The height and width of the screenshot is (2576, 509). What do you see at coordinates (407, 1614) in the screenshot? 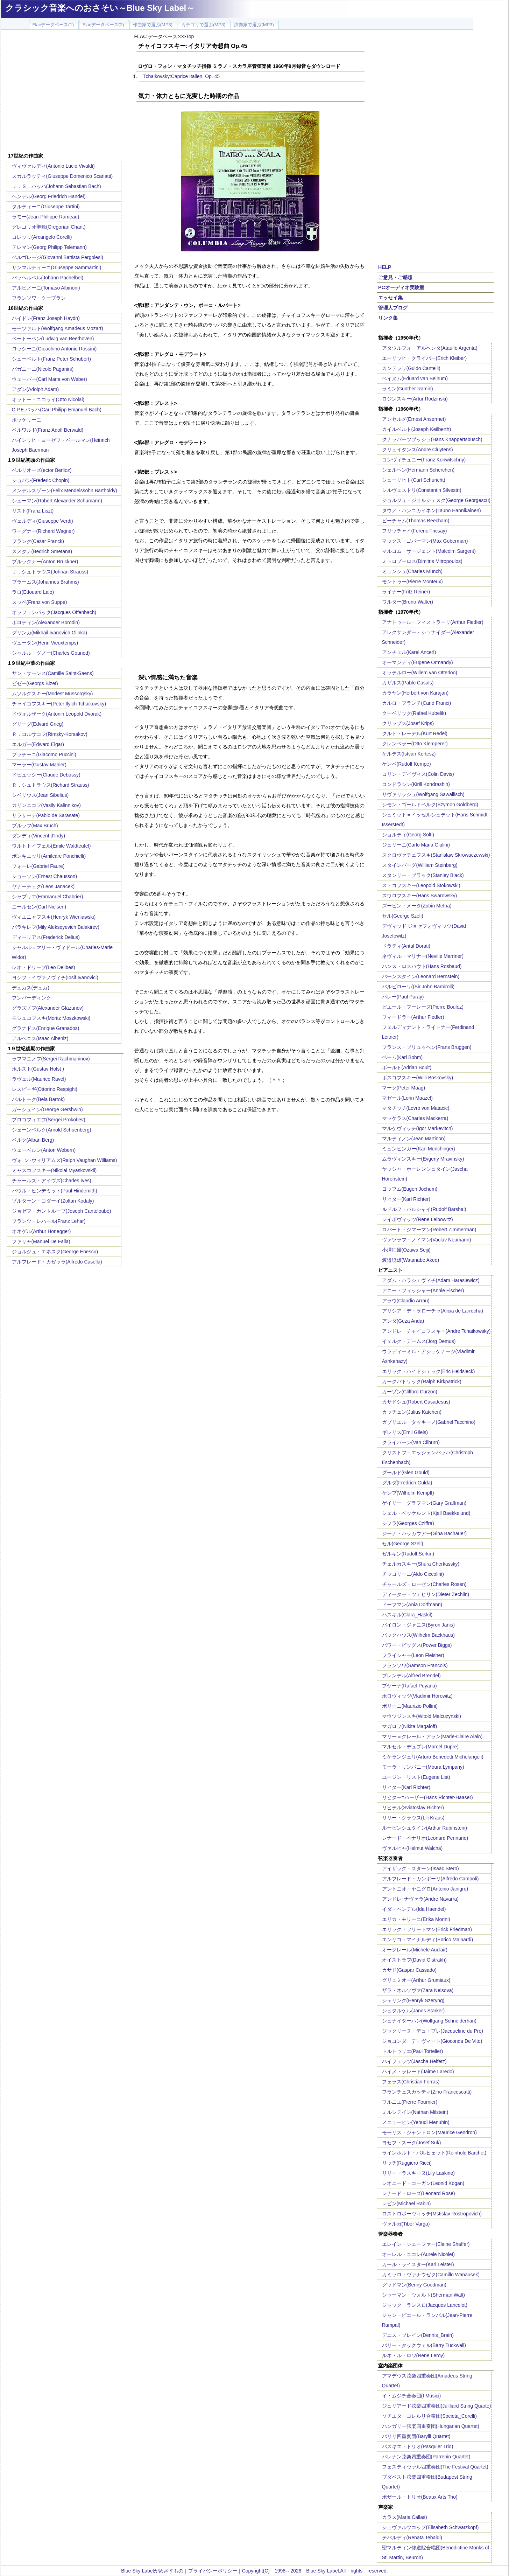
I see `ハスキル(Clara_Haskil)` at bounding box center [407, 1614].